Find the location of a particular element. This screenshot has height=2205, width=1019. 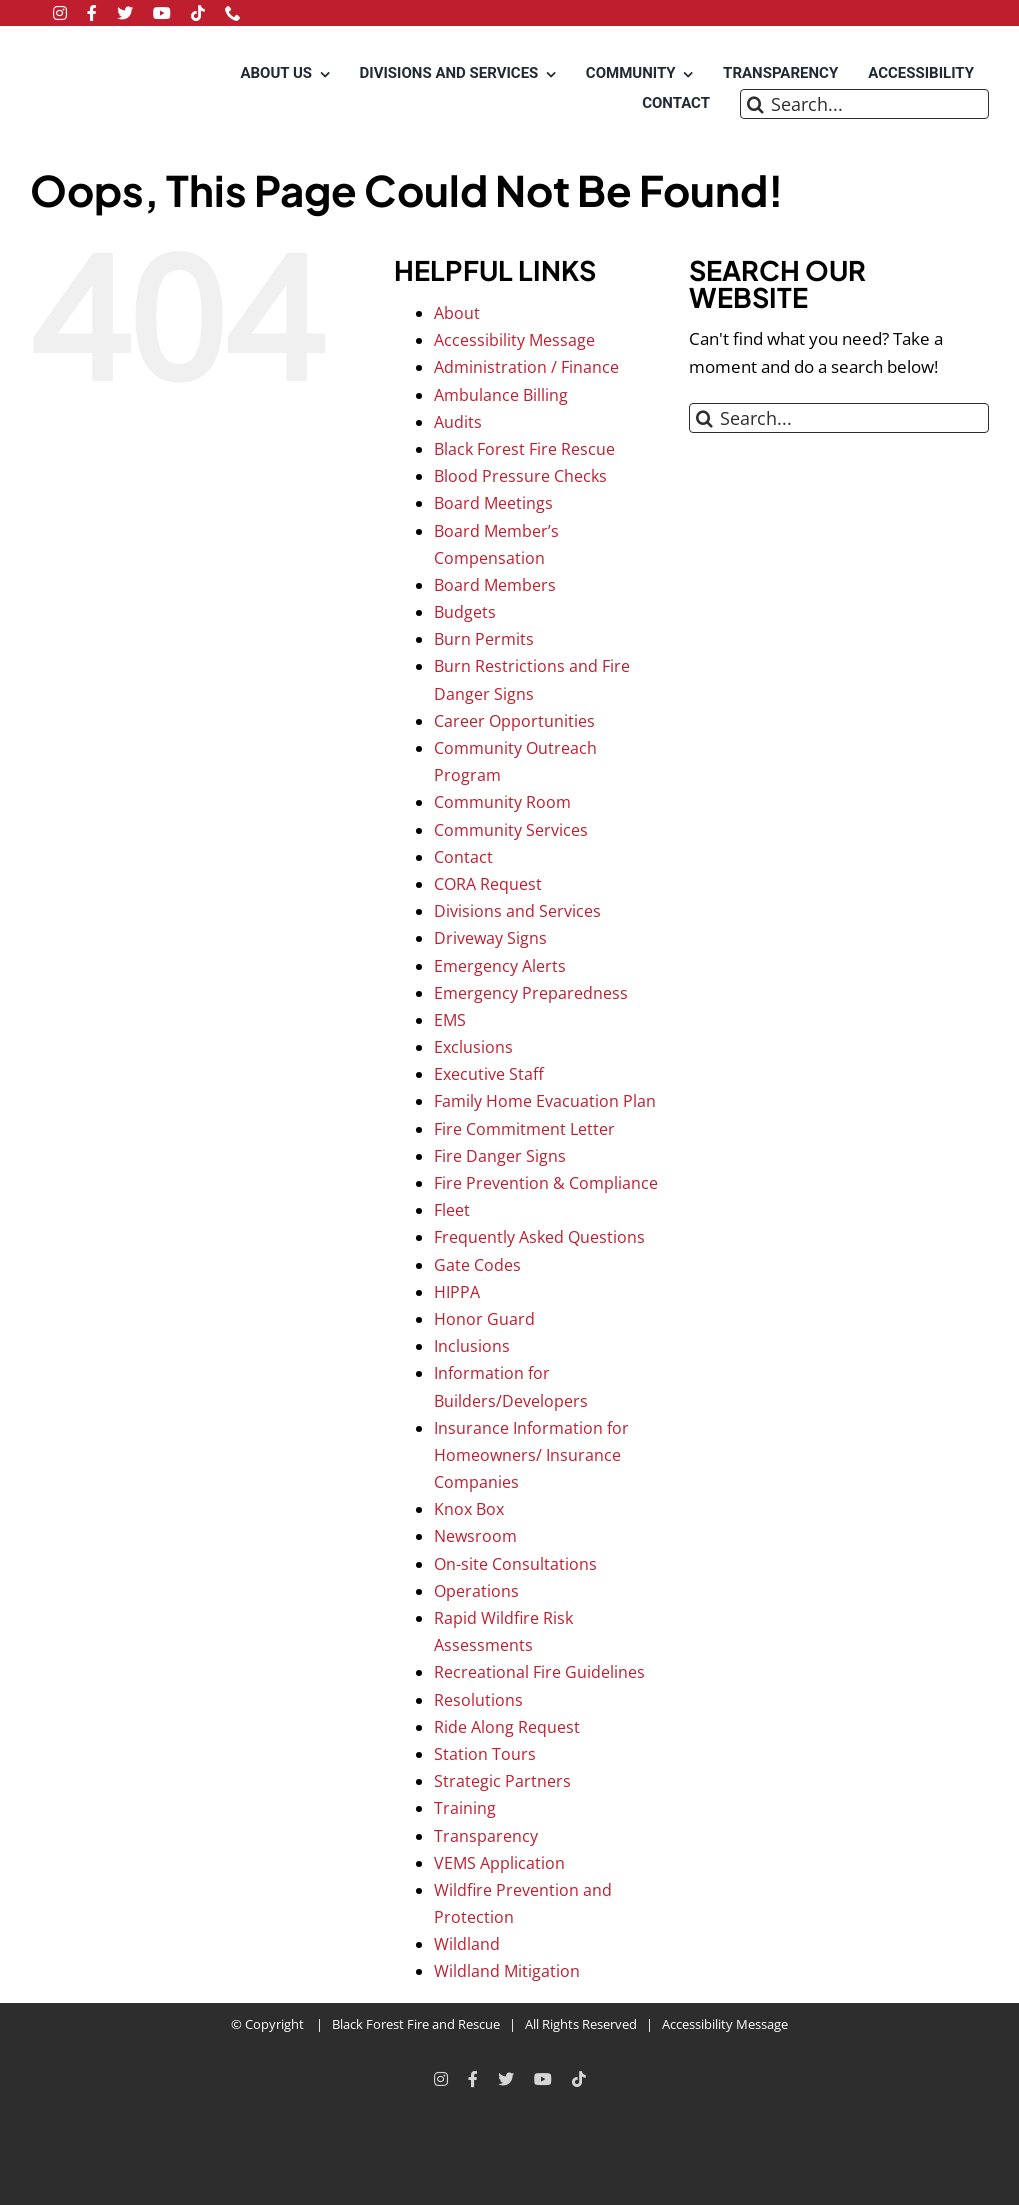

Administration / Finance is located at coordinates (526, 367).